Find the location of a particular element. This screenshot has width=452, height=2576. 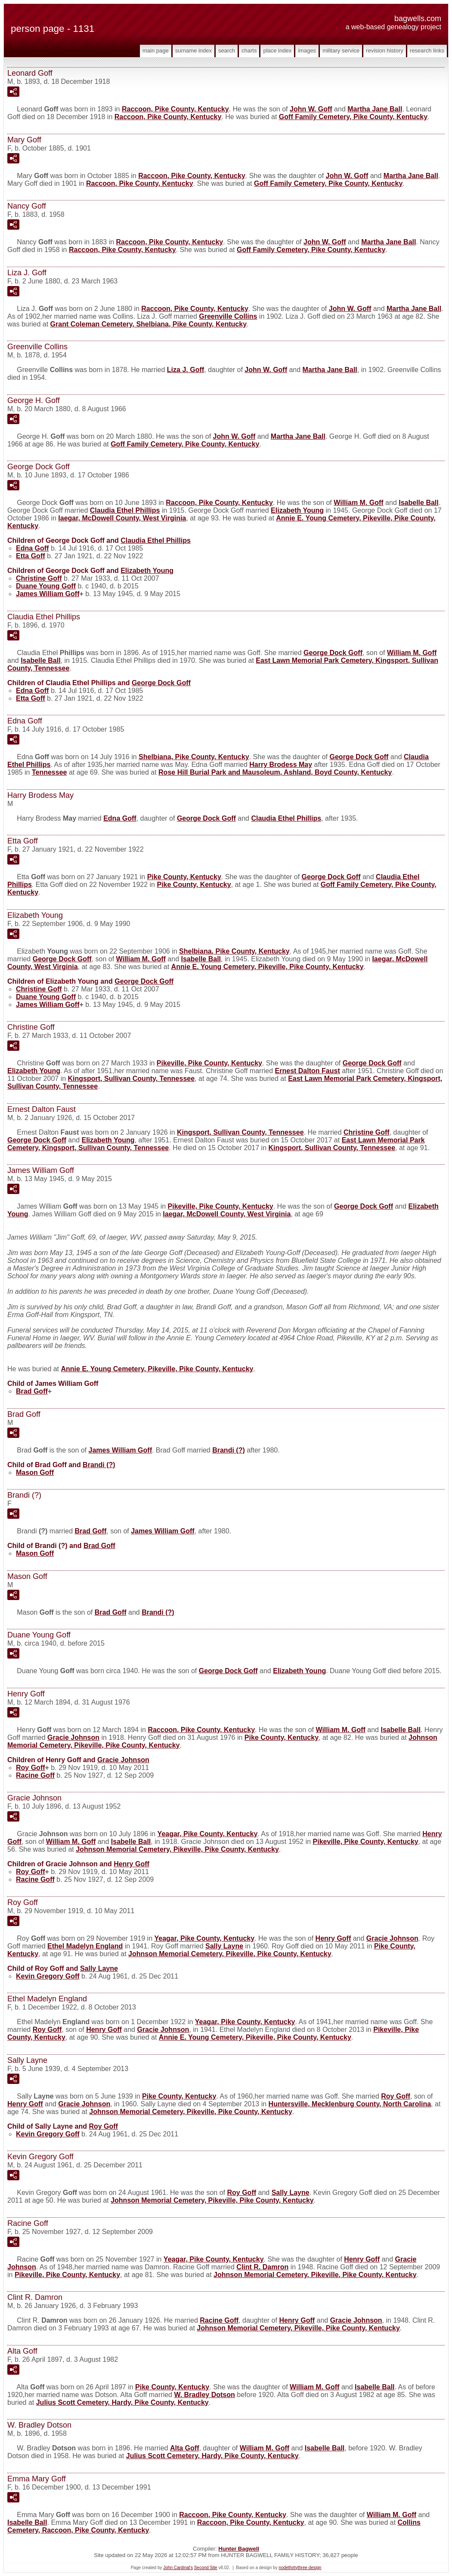

George Dock is located at coordinates (332, 652).